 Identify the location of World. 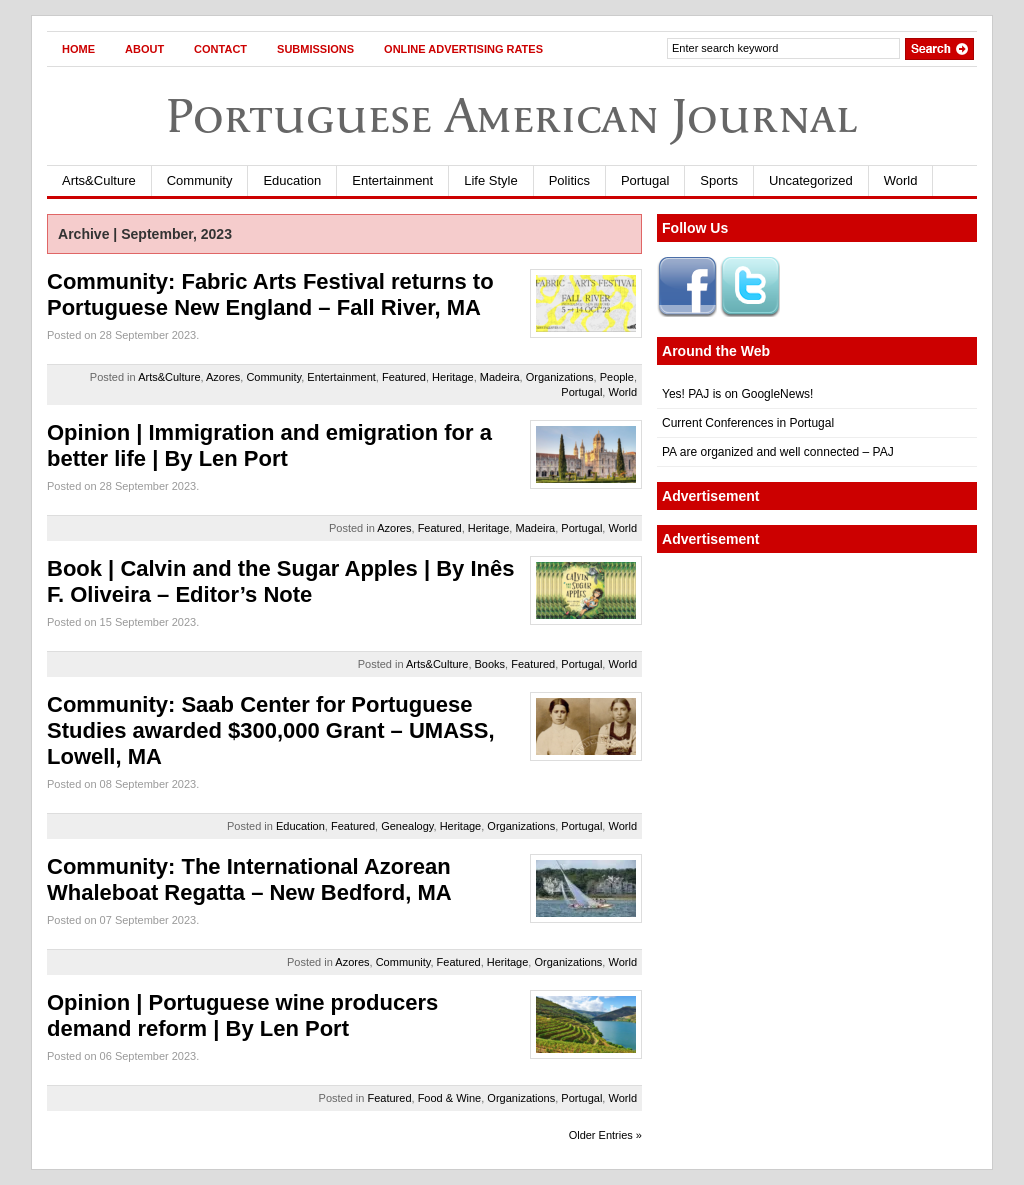
(901, 180).